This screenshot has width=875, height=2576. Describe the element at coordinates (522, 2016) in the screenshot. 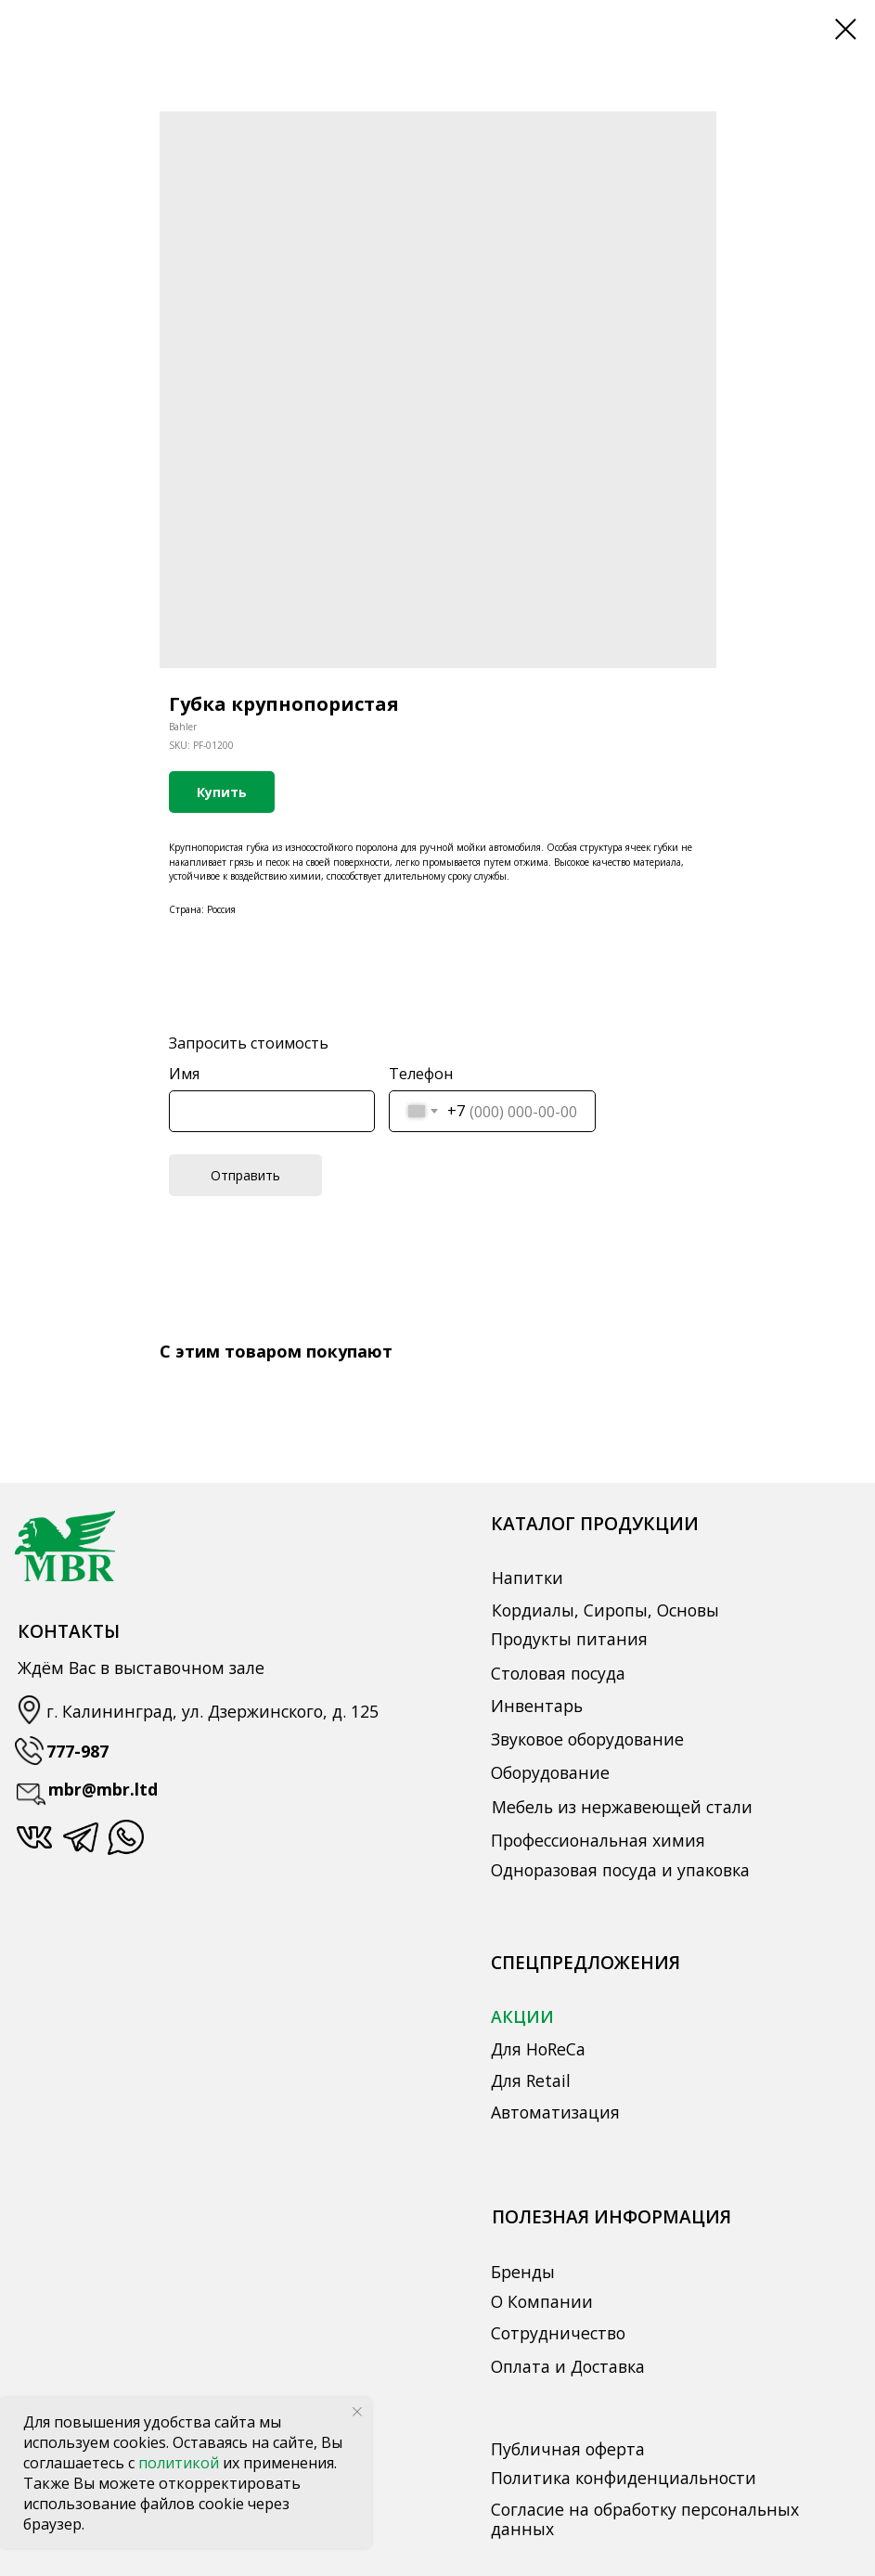

I see `АКЦИИ` at that location.